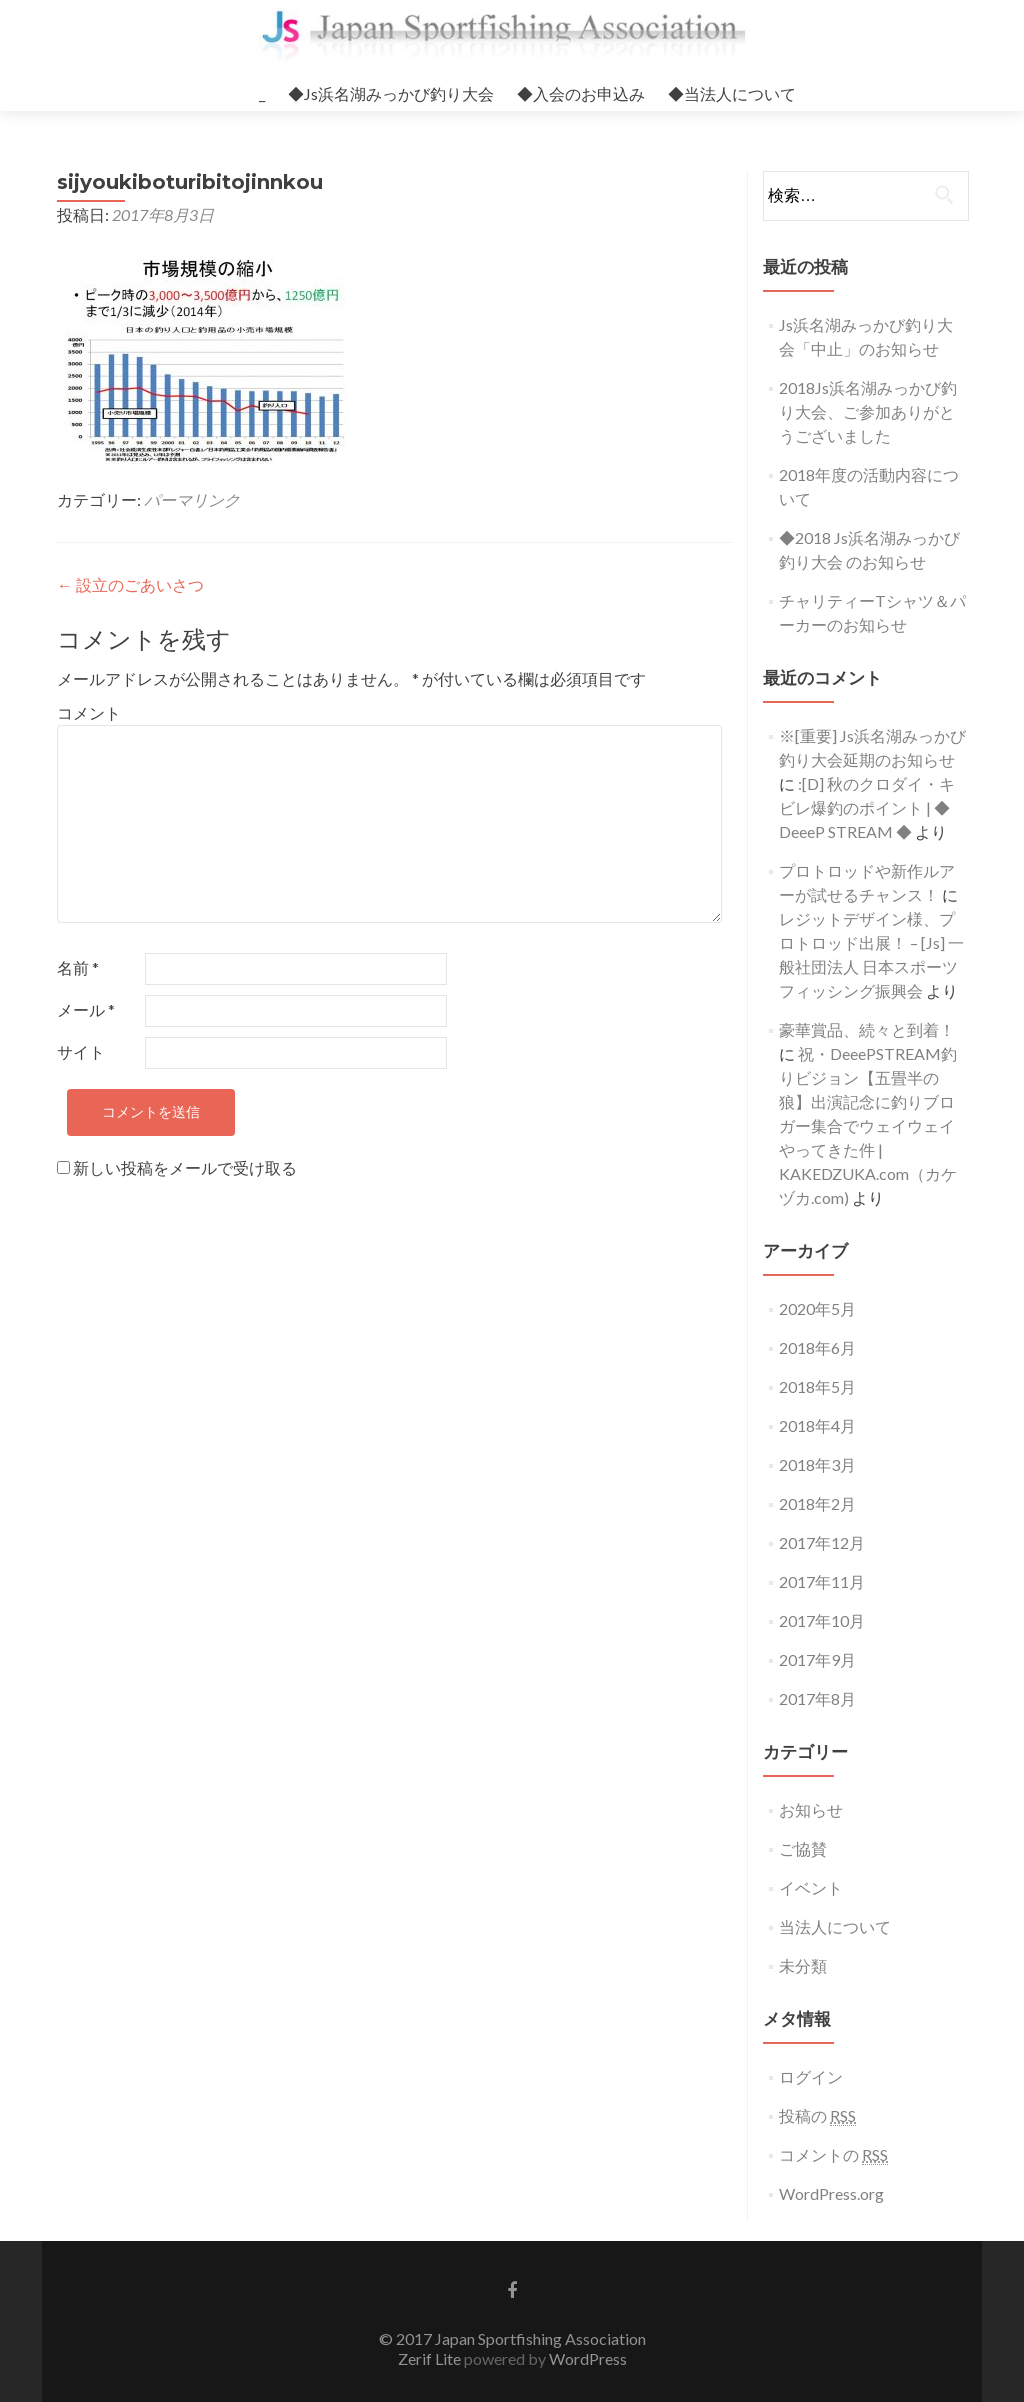  I want to click on イベント, so click(811, 1887).